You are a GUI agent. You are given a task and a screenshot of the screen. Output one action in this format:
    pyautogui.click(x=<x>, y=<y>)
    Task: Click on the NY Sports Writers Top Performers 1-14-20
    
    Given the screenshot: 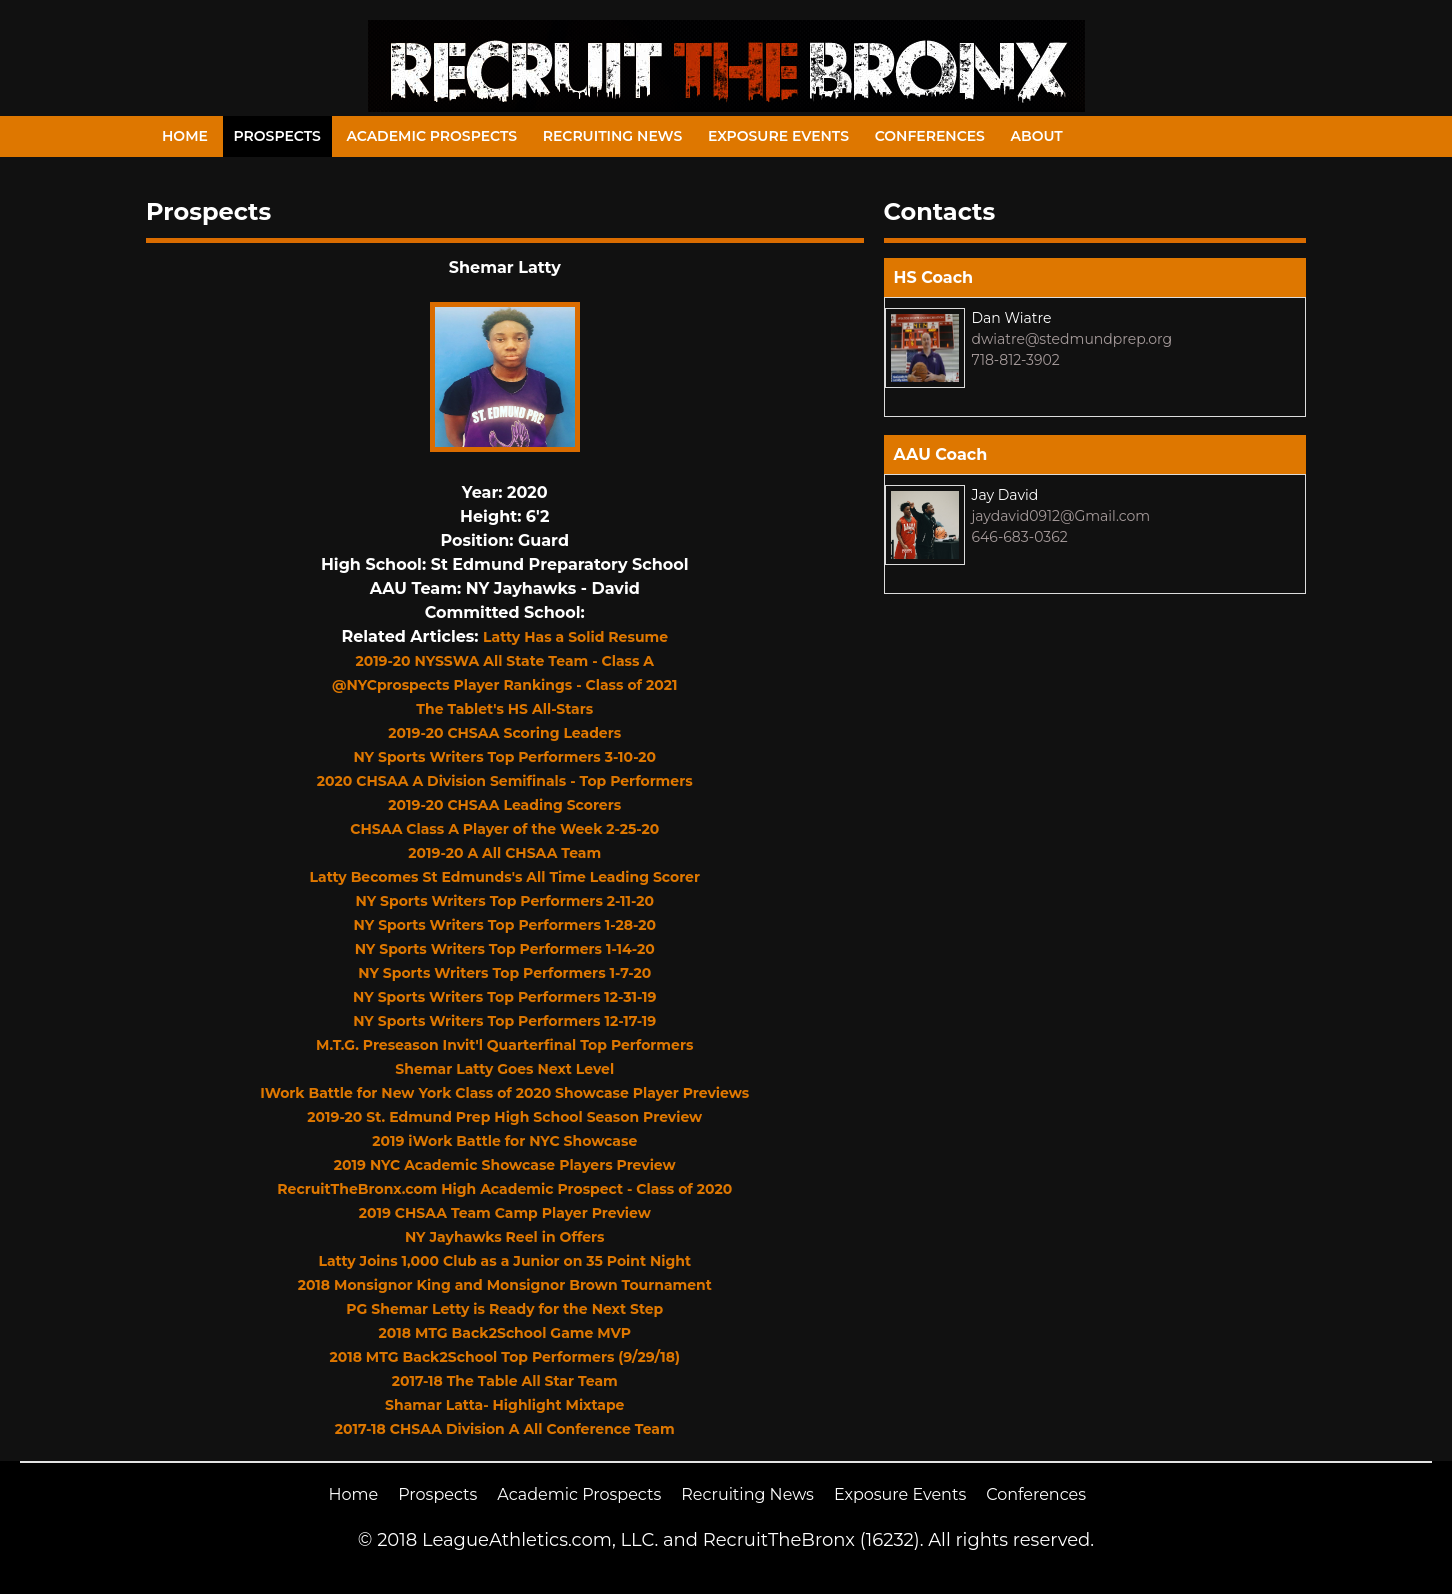 What is the action you would take?
    pyautogui.click(x=505, y=949)
    